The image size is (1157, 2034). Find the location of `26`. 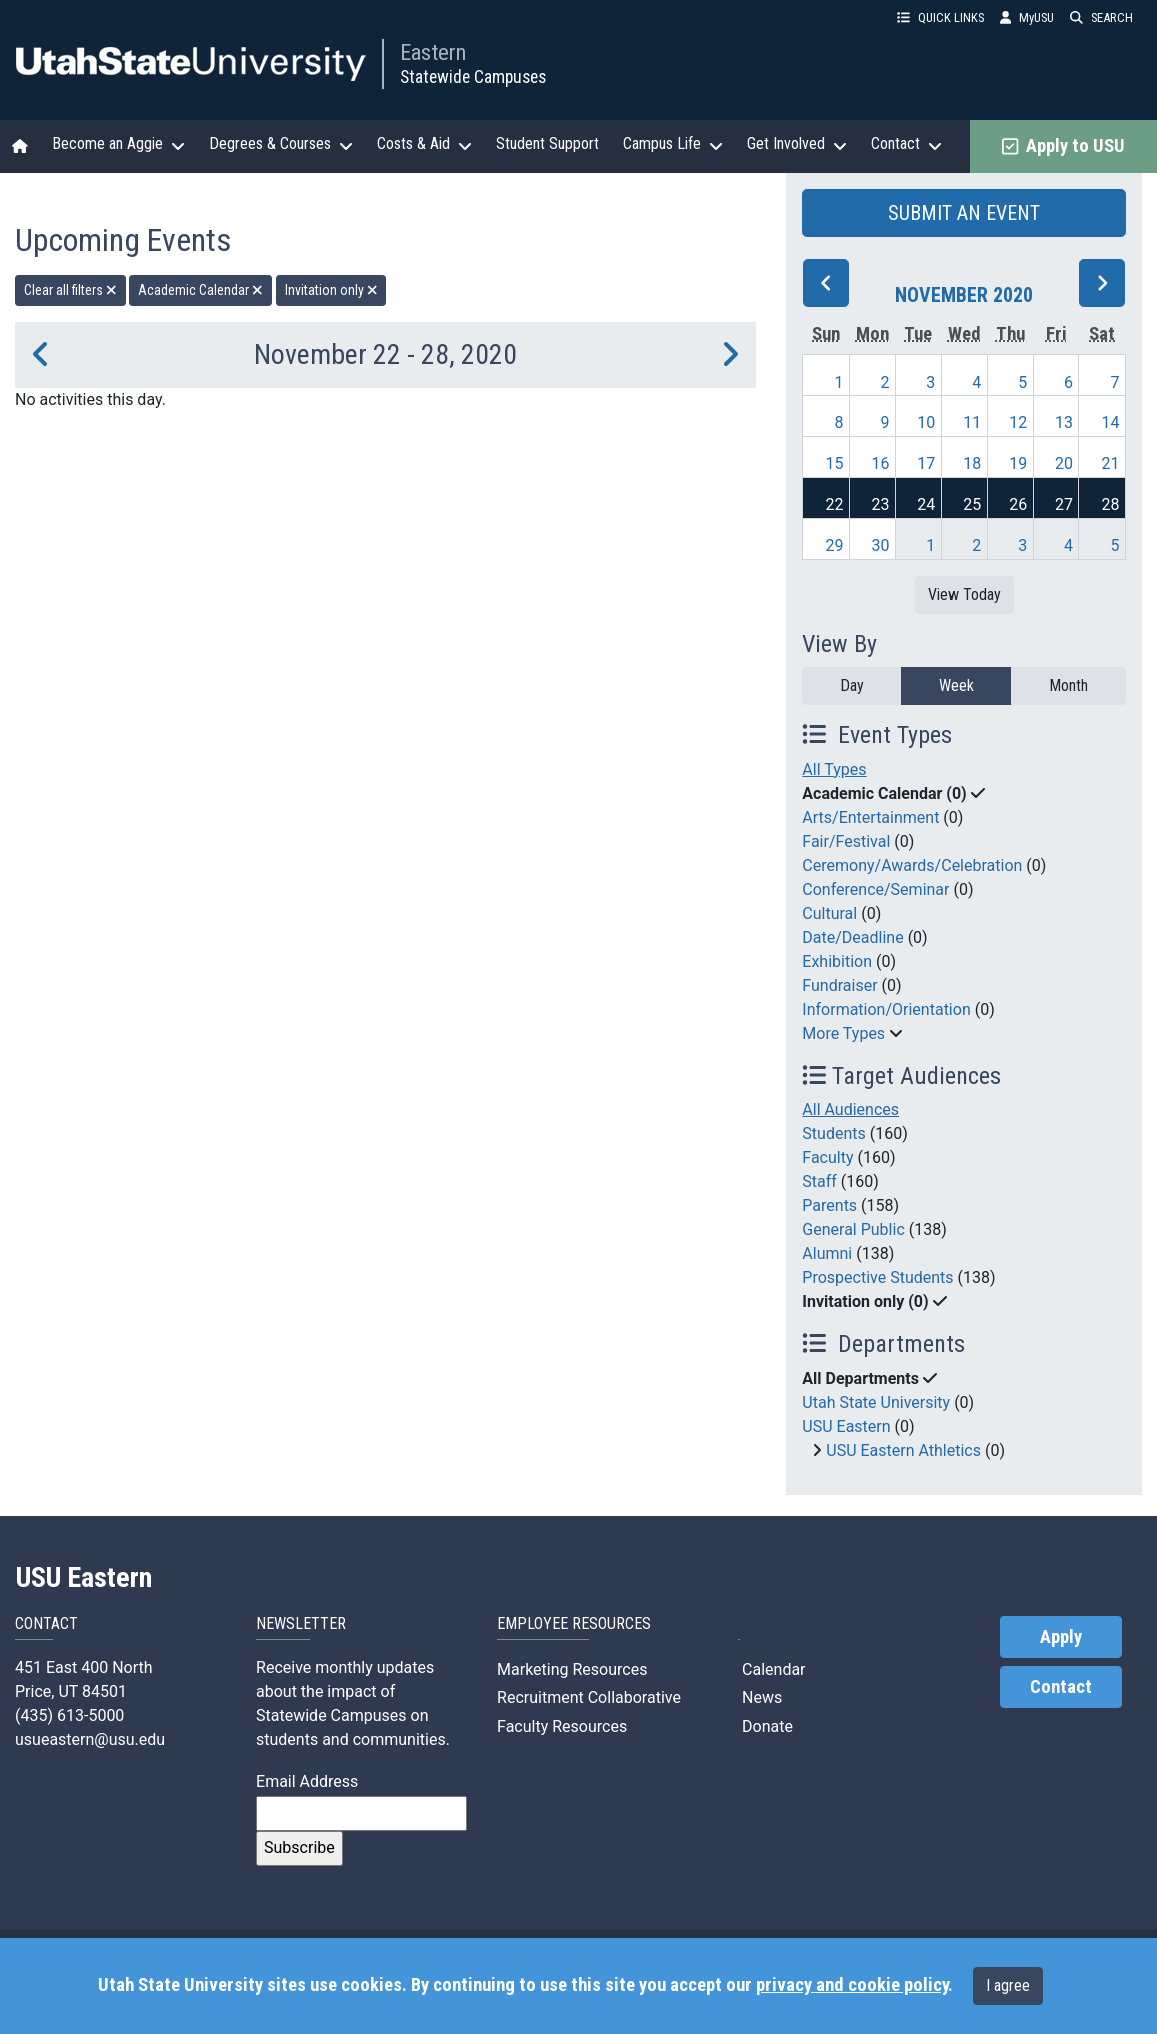

26 is located at coordinates (1018, 504).